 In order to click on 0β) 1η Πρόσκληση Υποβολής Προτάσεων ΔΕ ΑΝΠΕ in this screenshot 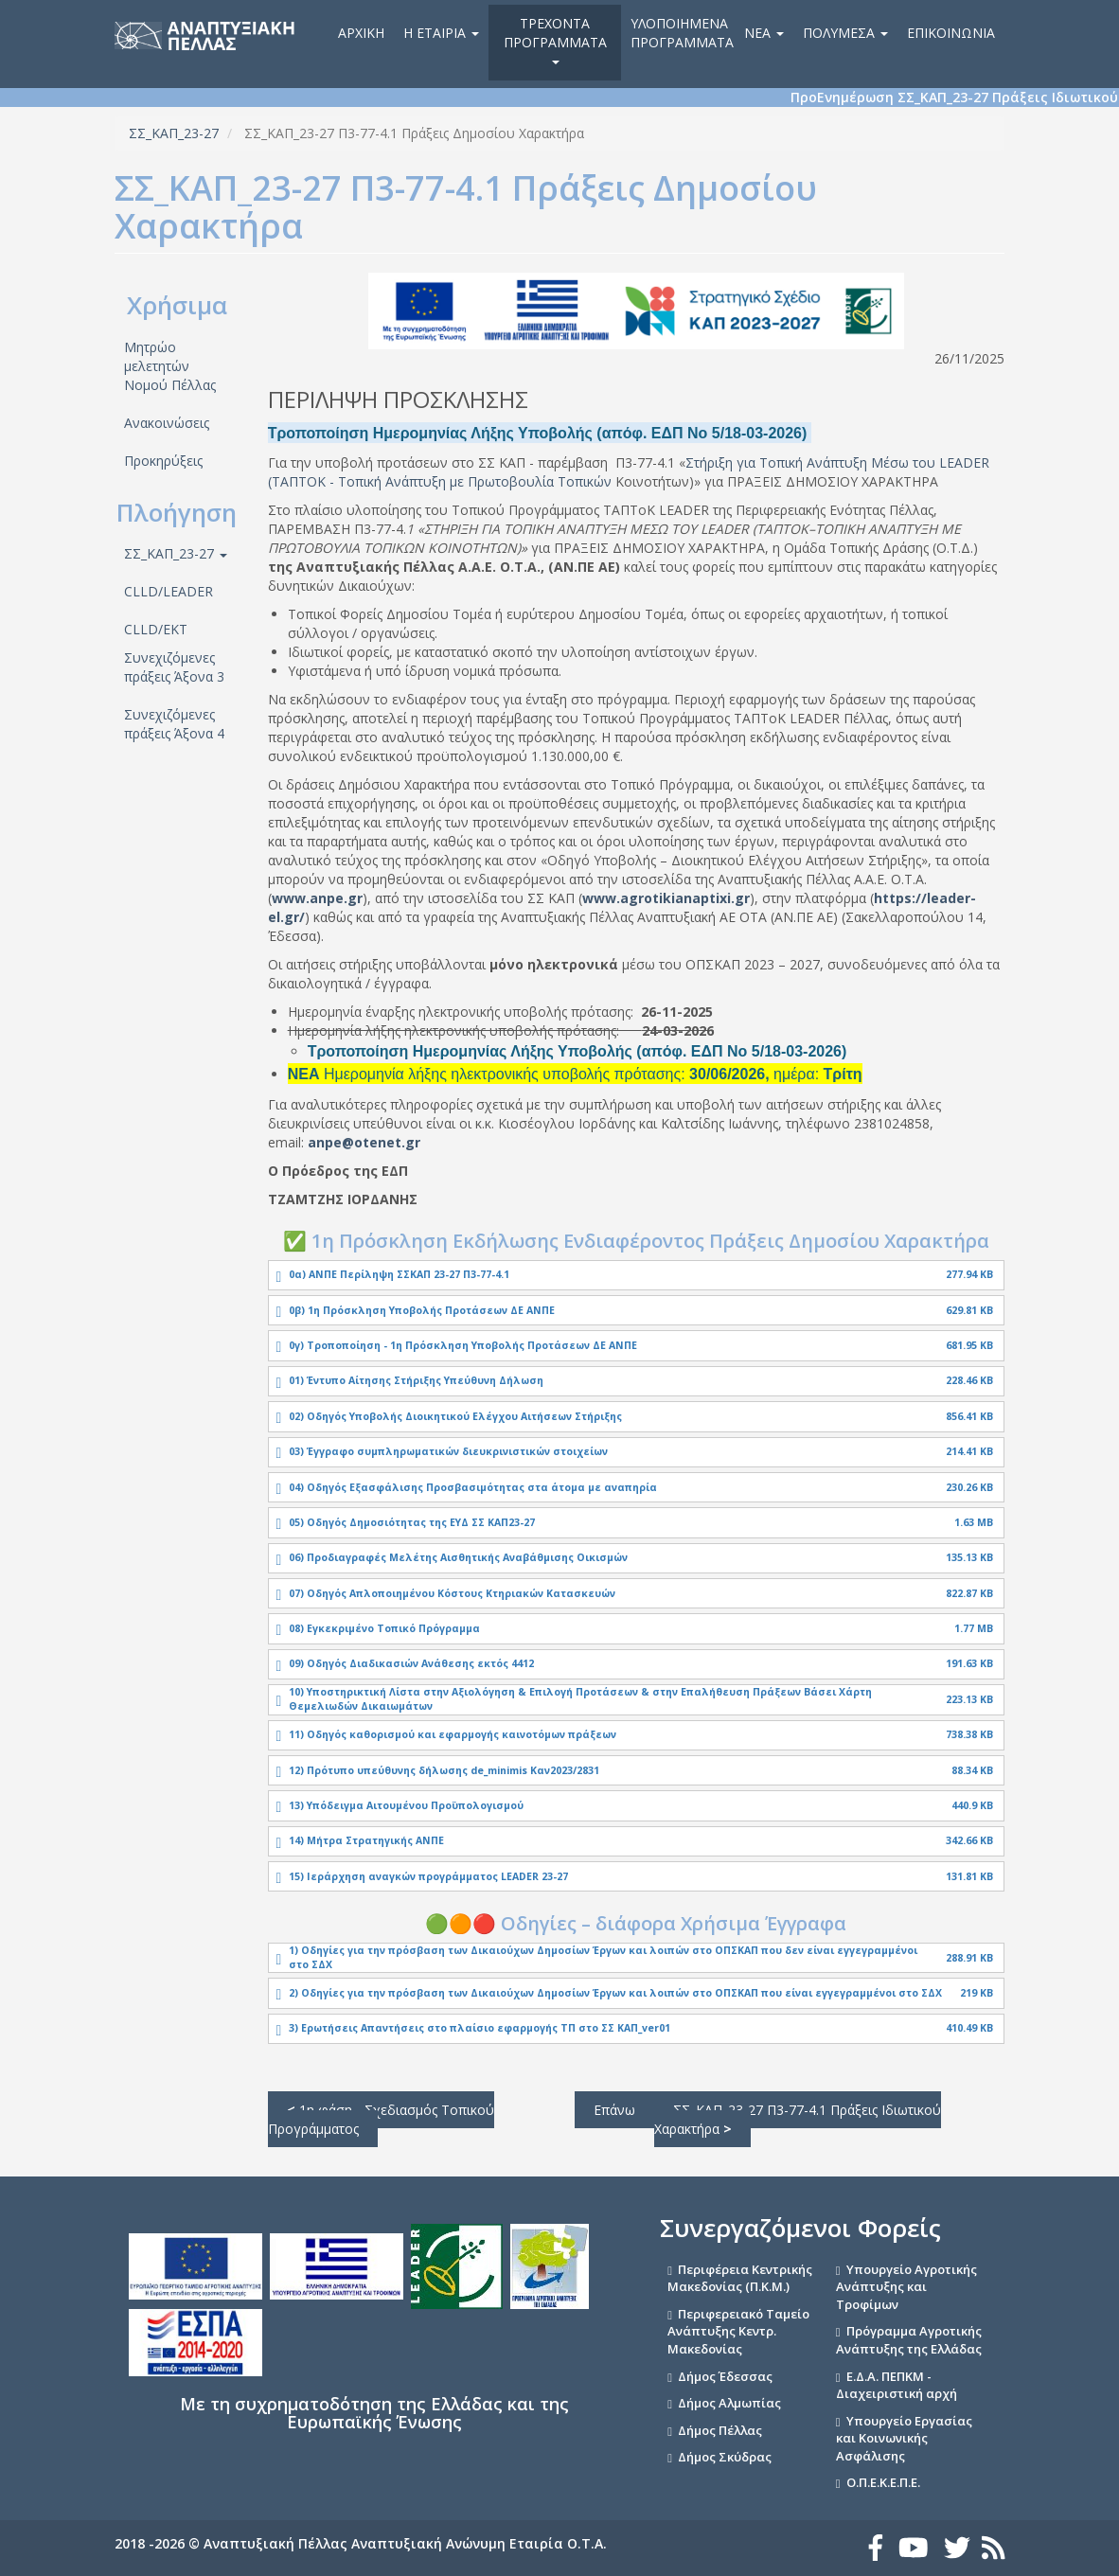, I will do `click(422, 1310)`.